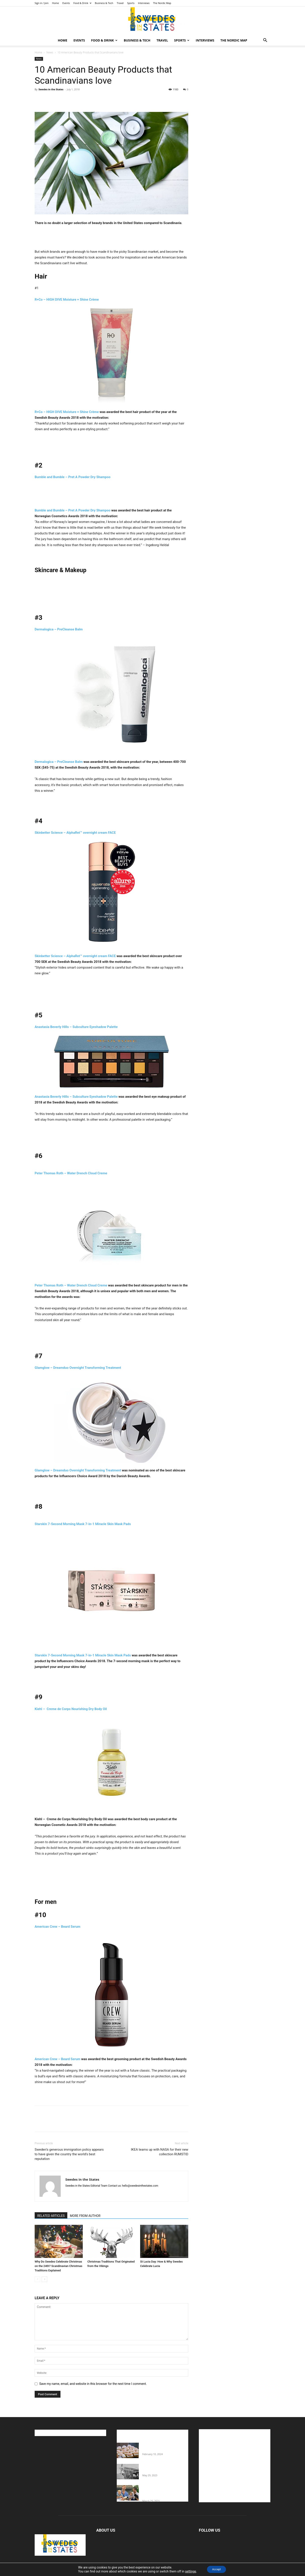 Image resolution: width=305 pixels, height=2576 pixels. I want to click on MORE FROM AUTHOR, so click(85, 2216).